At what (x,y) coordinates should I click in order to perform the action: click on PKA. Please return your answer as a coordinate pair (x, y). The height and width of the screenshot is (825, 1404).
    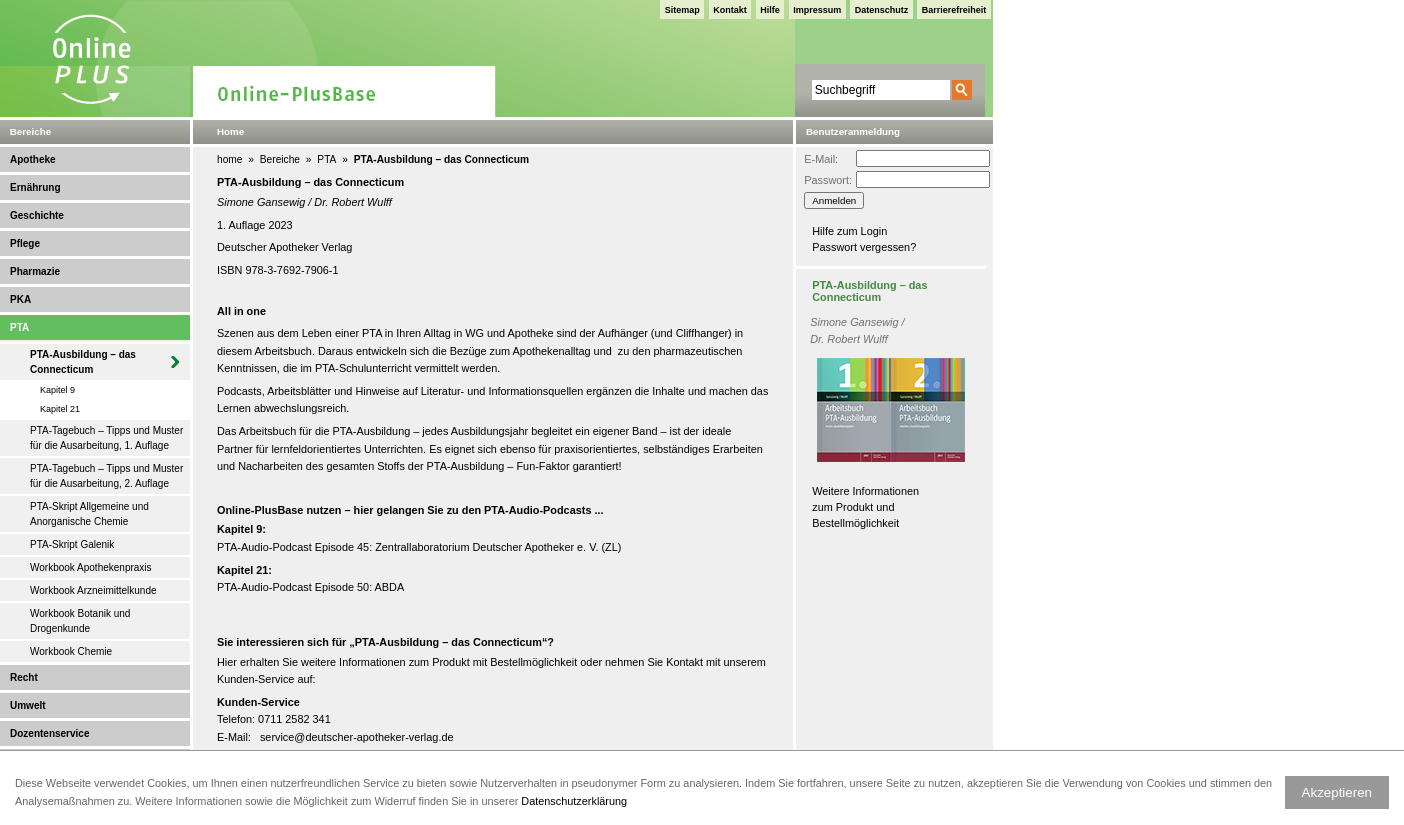
    Looking at the image, I should click on (20, 299).